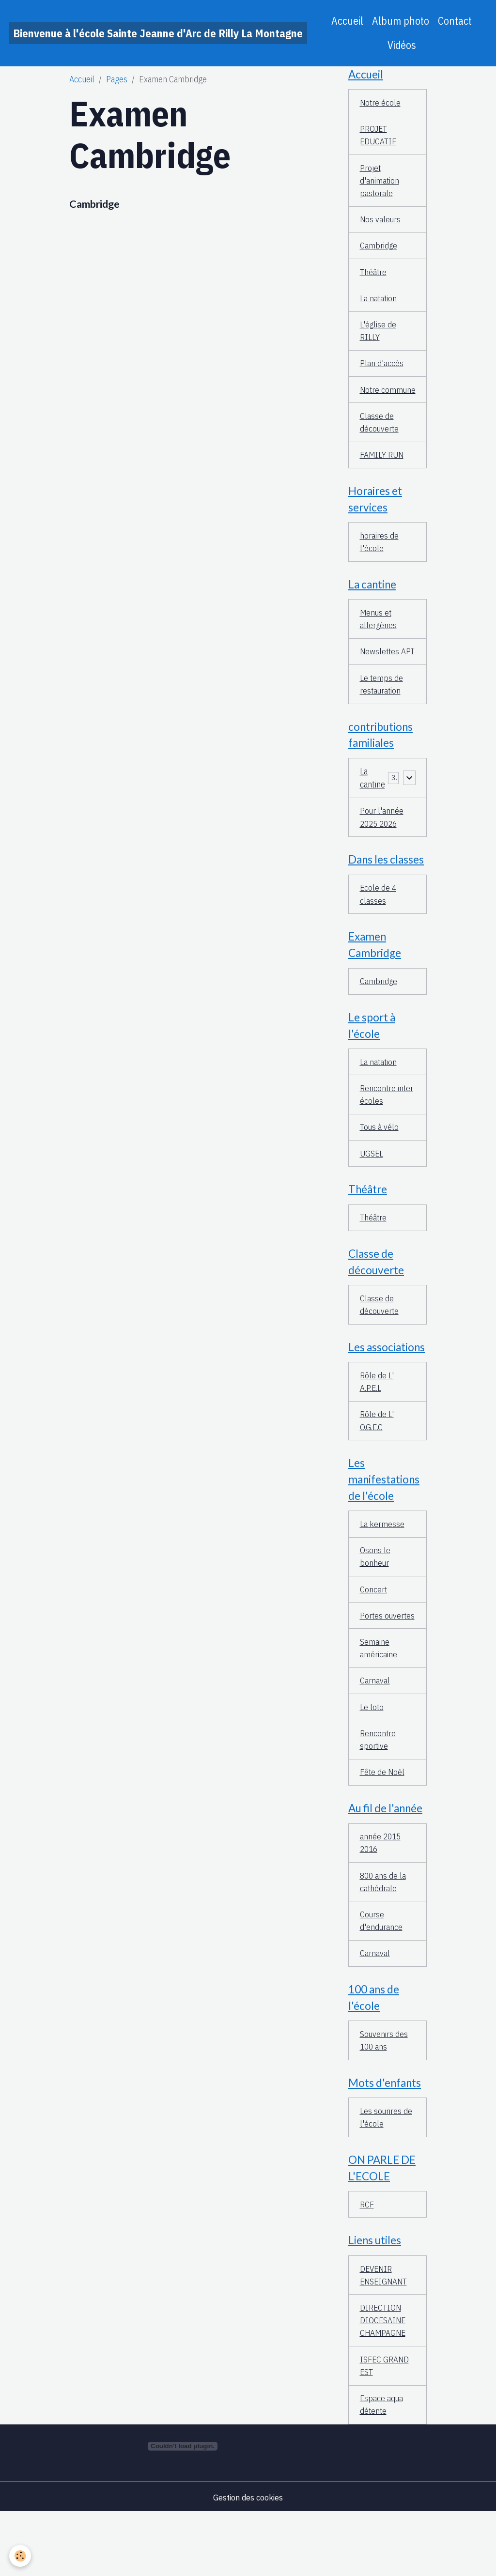 The height and width of the screenshot is (2576, 496). I want to click on DEVENIR ENSEIGNANT, so click(384, 2335).